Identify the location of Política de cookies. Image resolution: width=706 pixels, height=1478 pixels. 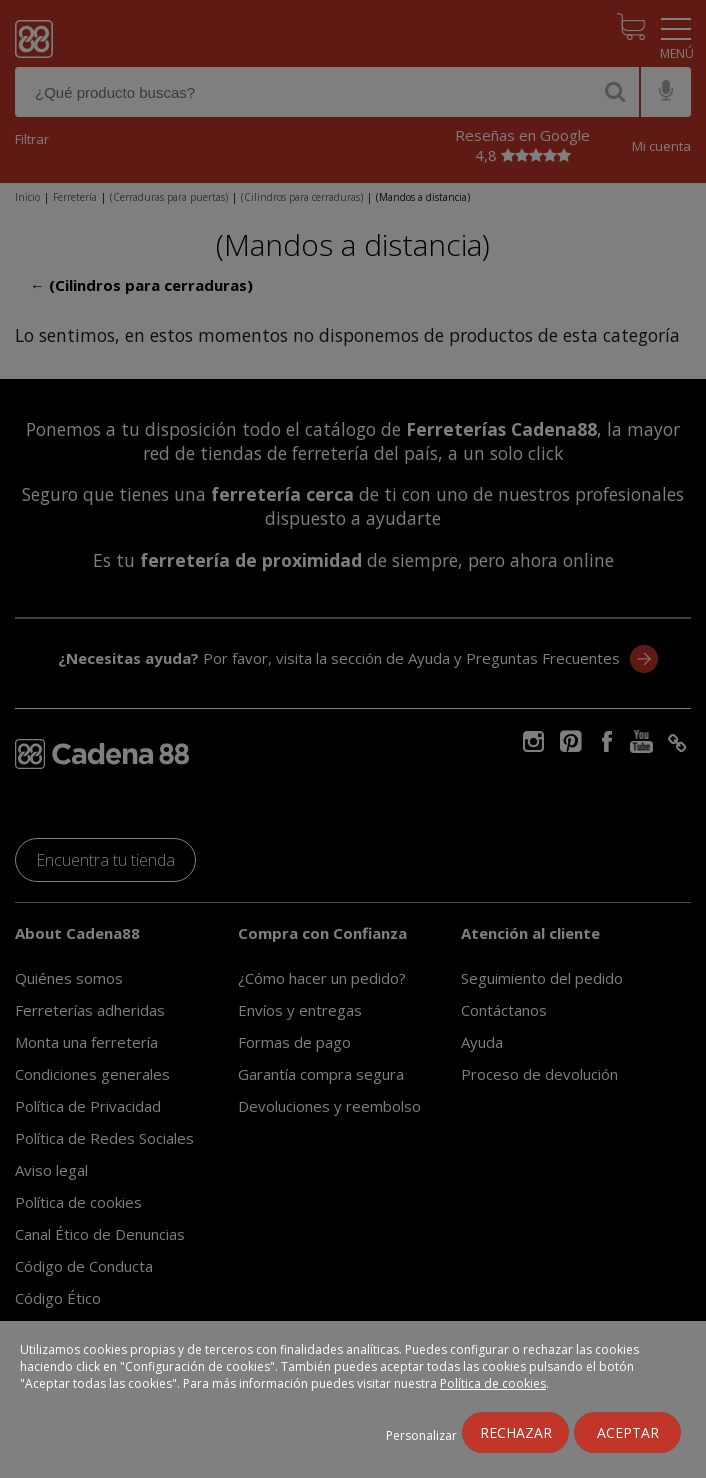
(493, 1383).